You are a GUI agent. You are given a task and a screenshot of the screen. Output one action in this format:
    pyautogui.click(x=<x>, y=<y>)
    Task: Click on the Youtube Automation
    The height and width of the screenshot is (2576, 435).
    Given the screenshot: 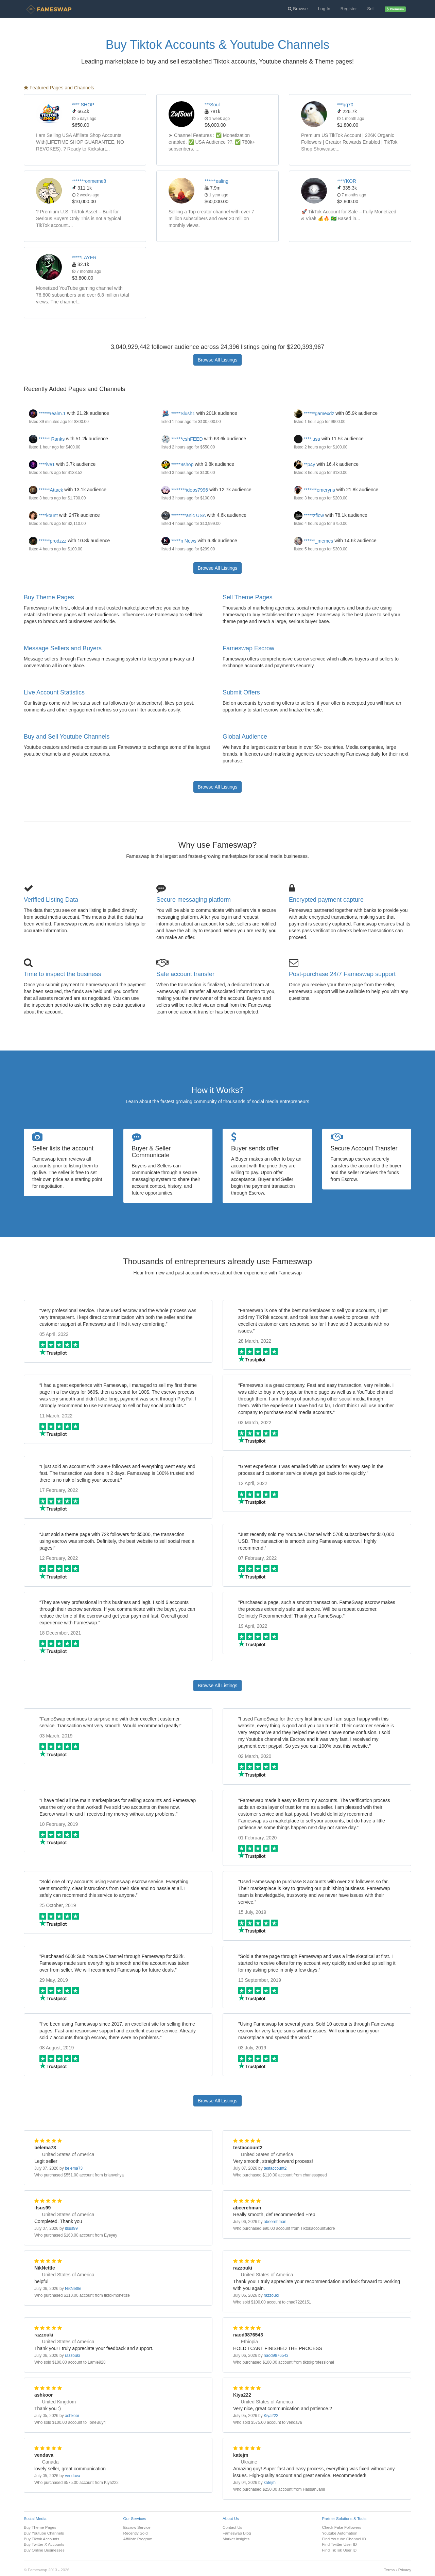 What is the action you would take?
    pyautogui.click(x=340, y=2533)
    